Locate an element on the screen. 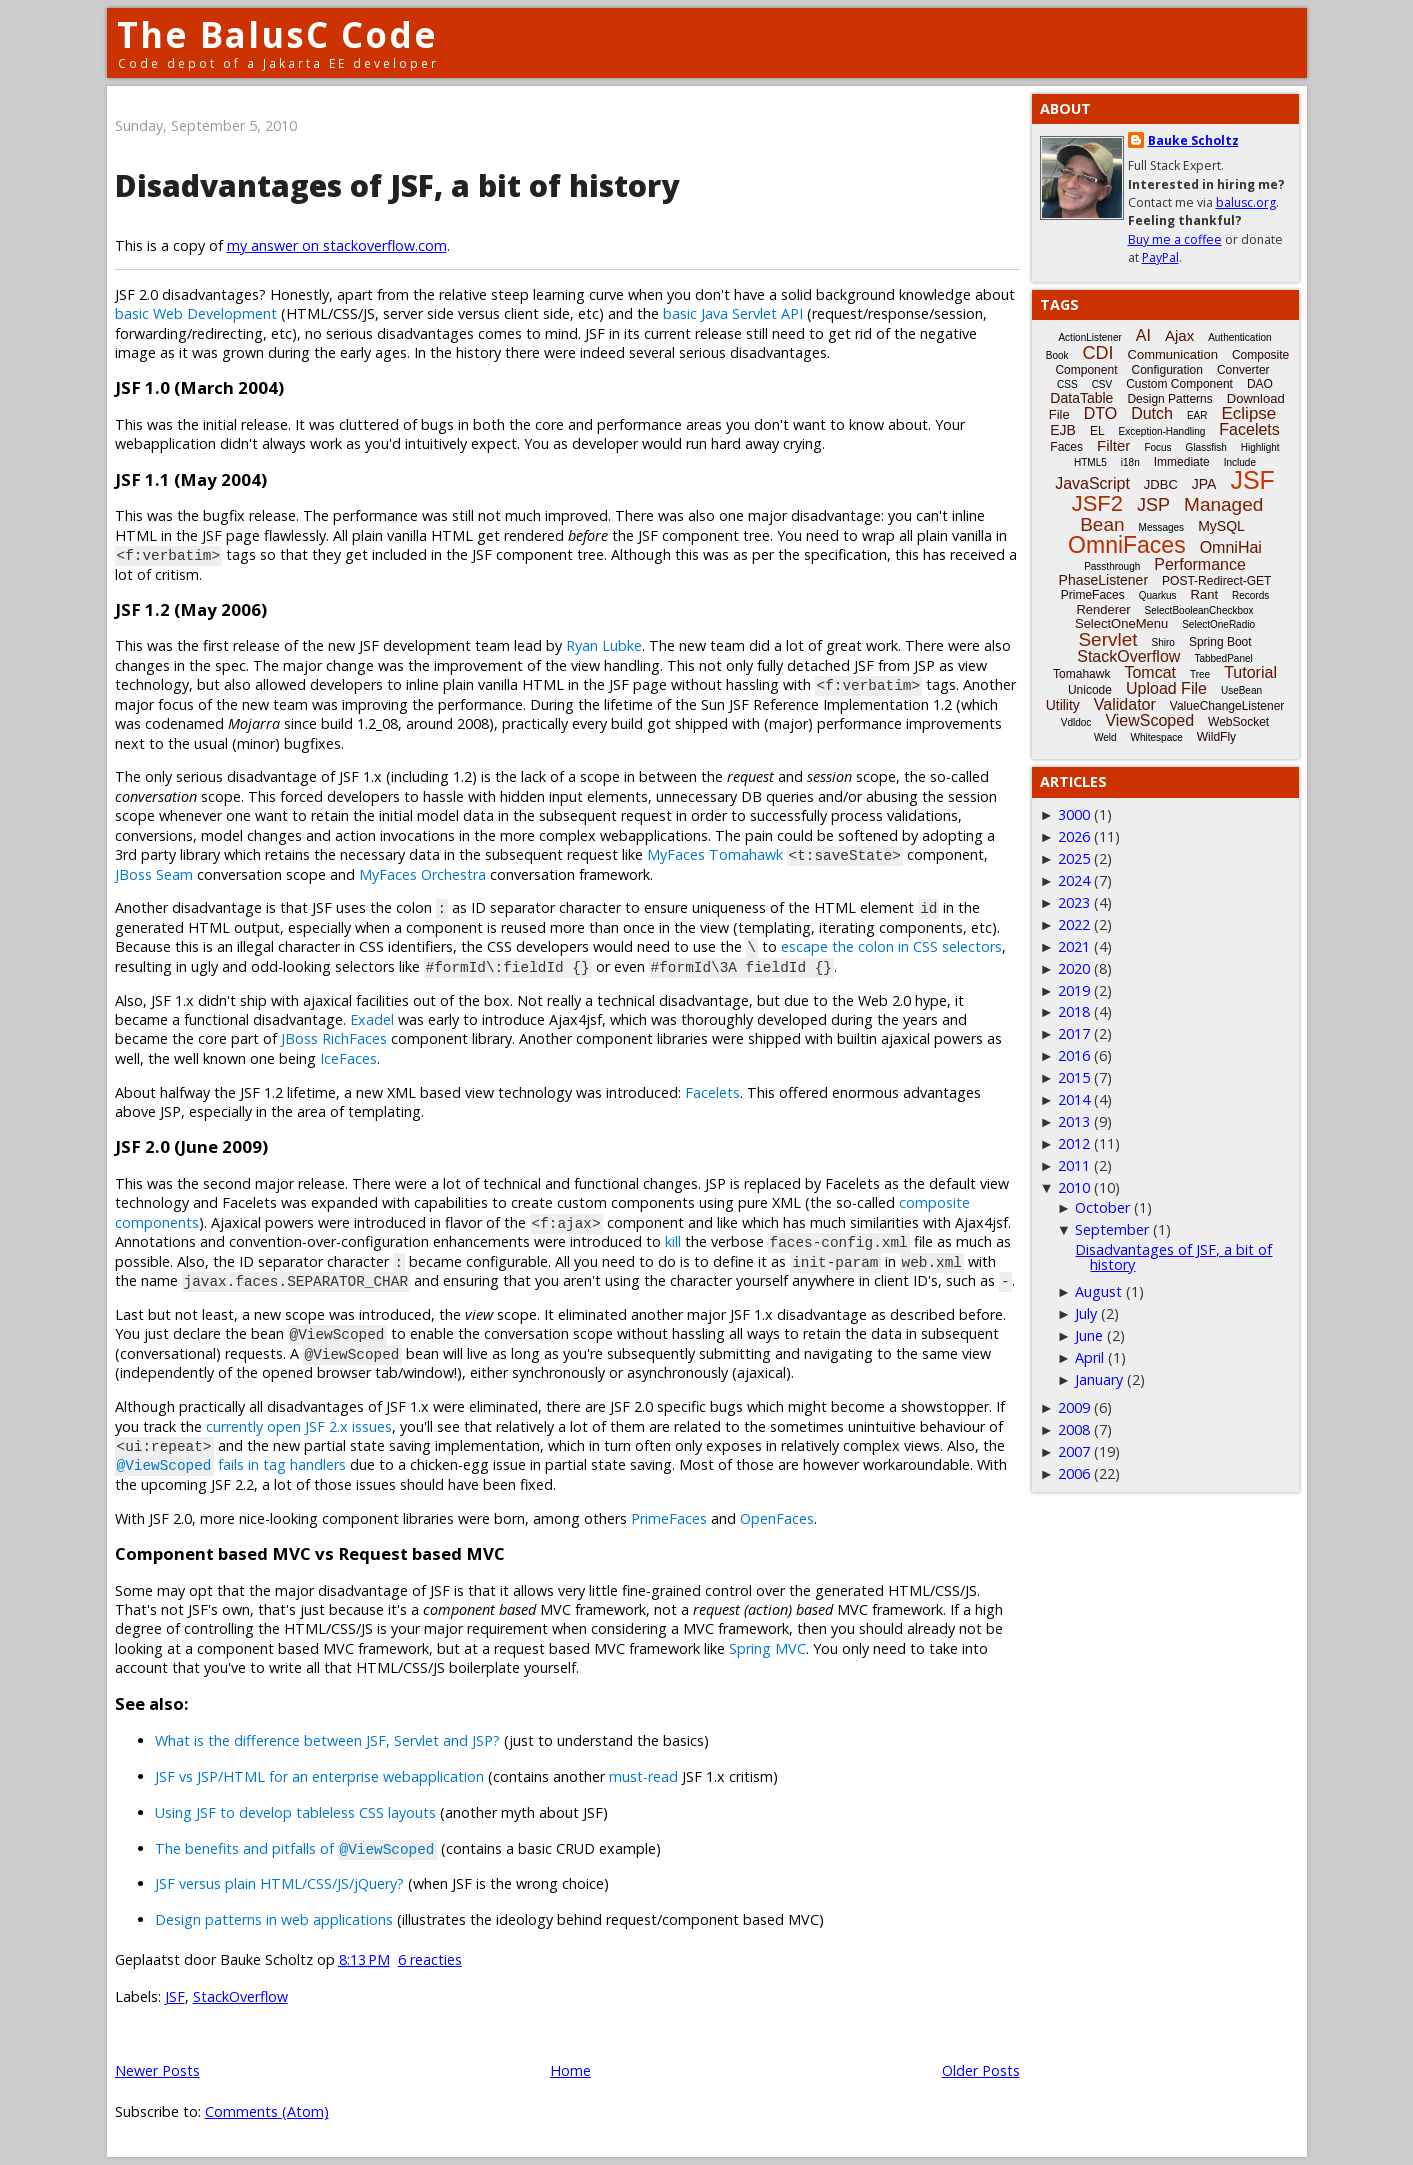  Exadel is located at coordinates (372, 1019).